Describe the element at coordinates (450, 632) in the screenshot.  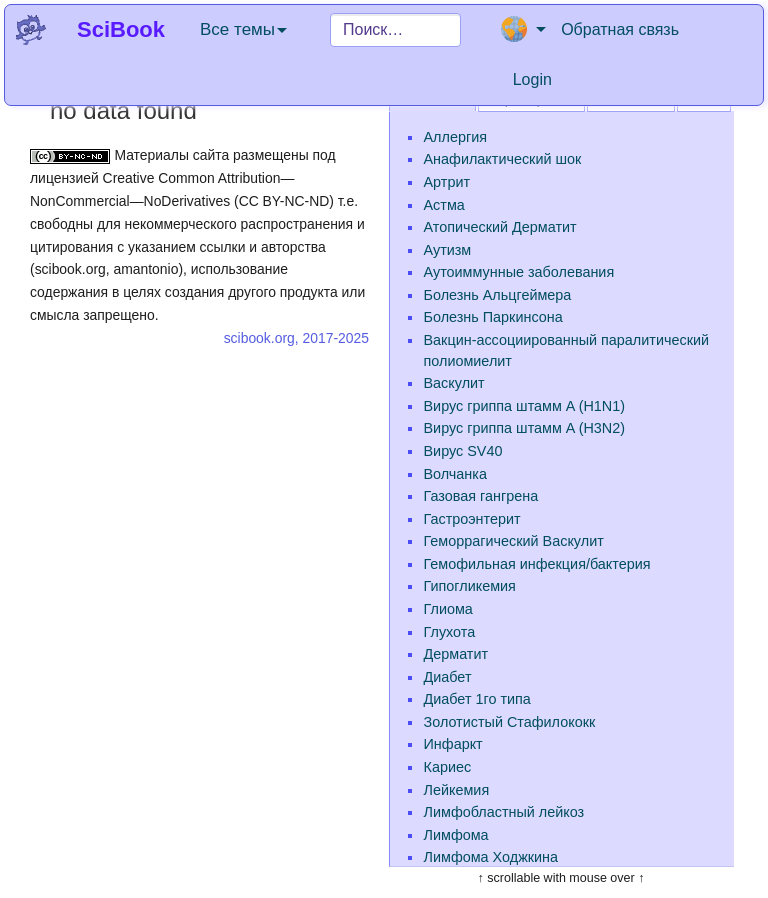
I see `Глухота` at that location.